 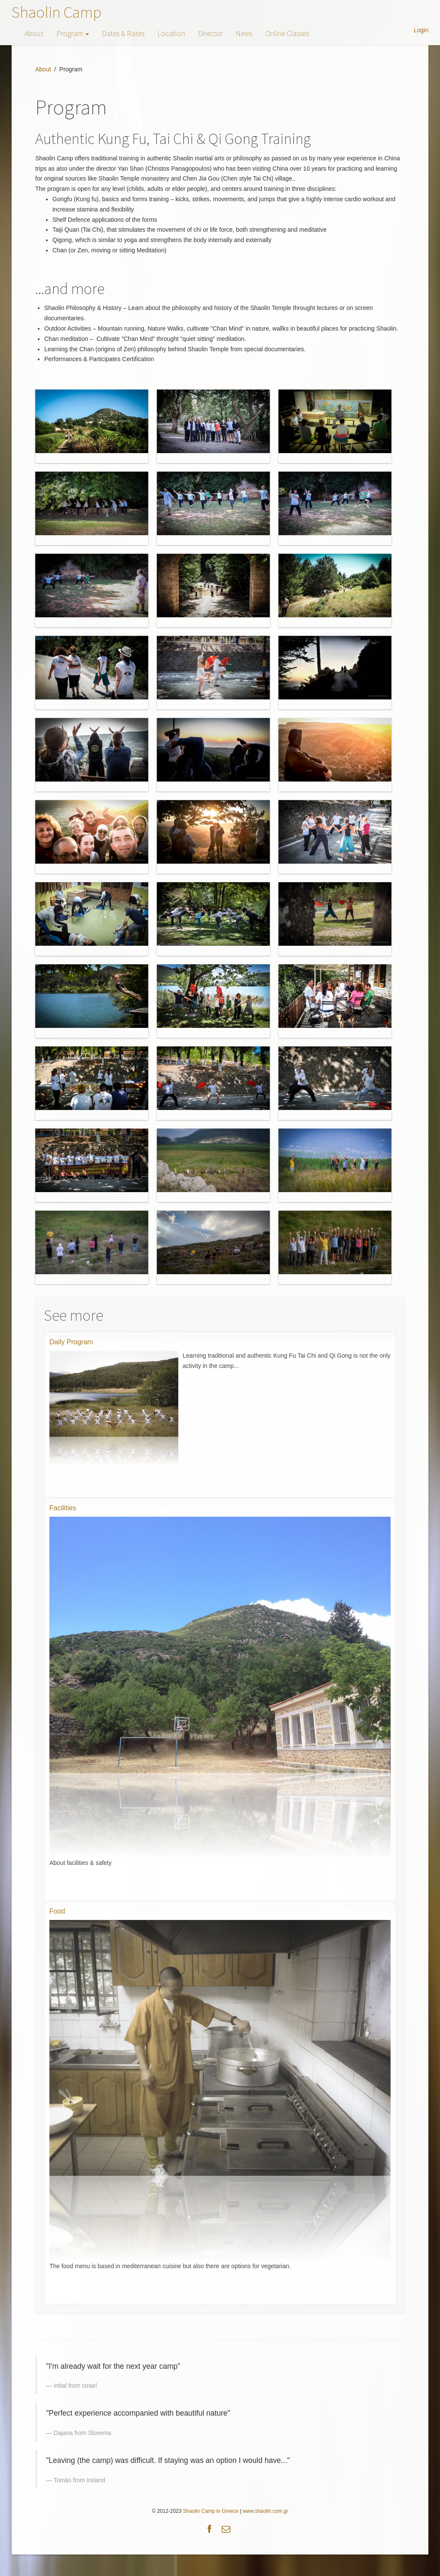 I want to click on Food, so click(x=57, y=1911).